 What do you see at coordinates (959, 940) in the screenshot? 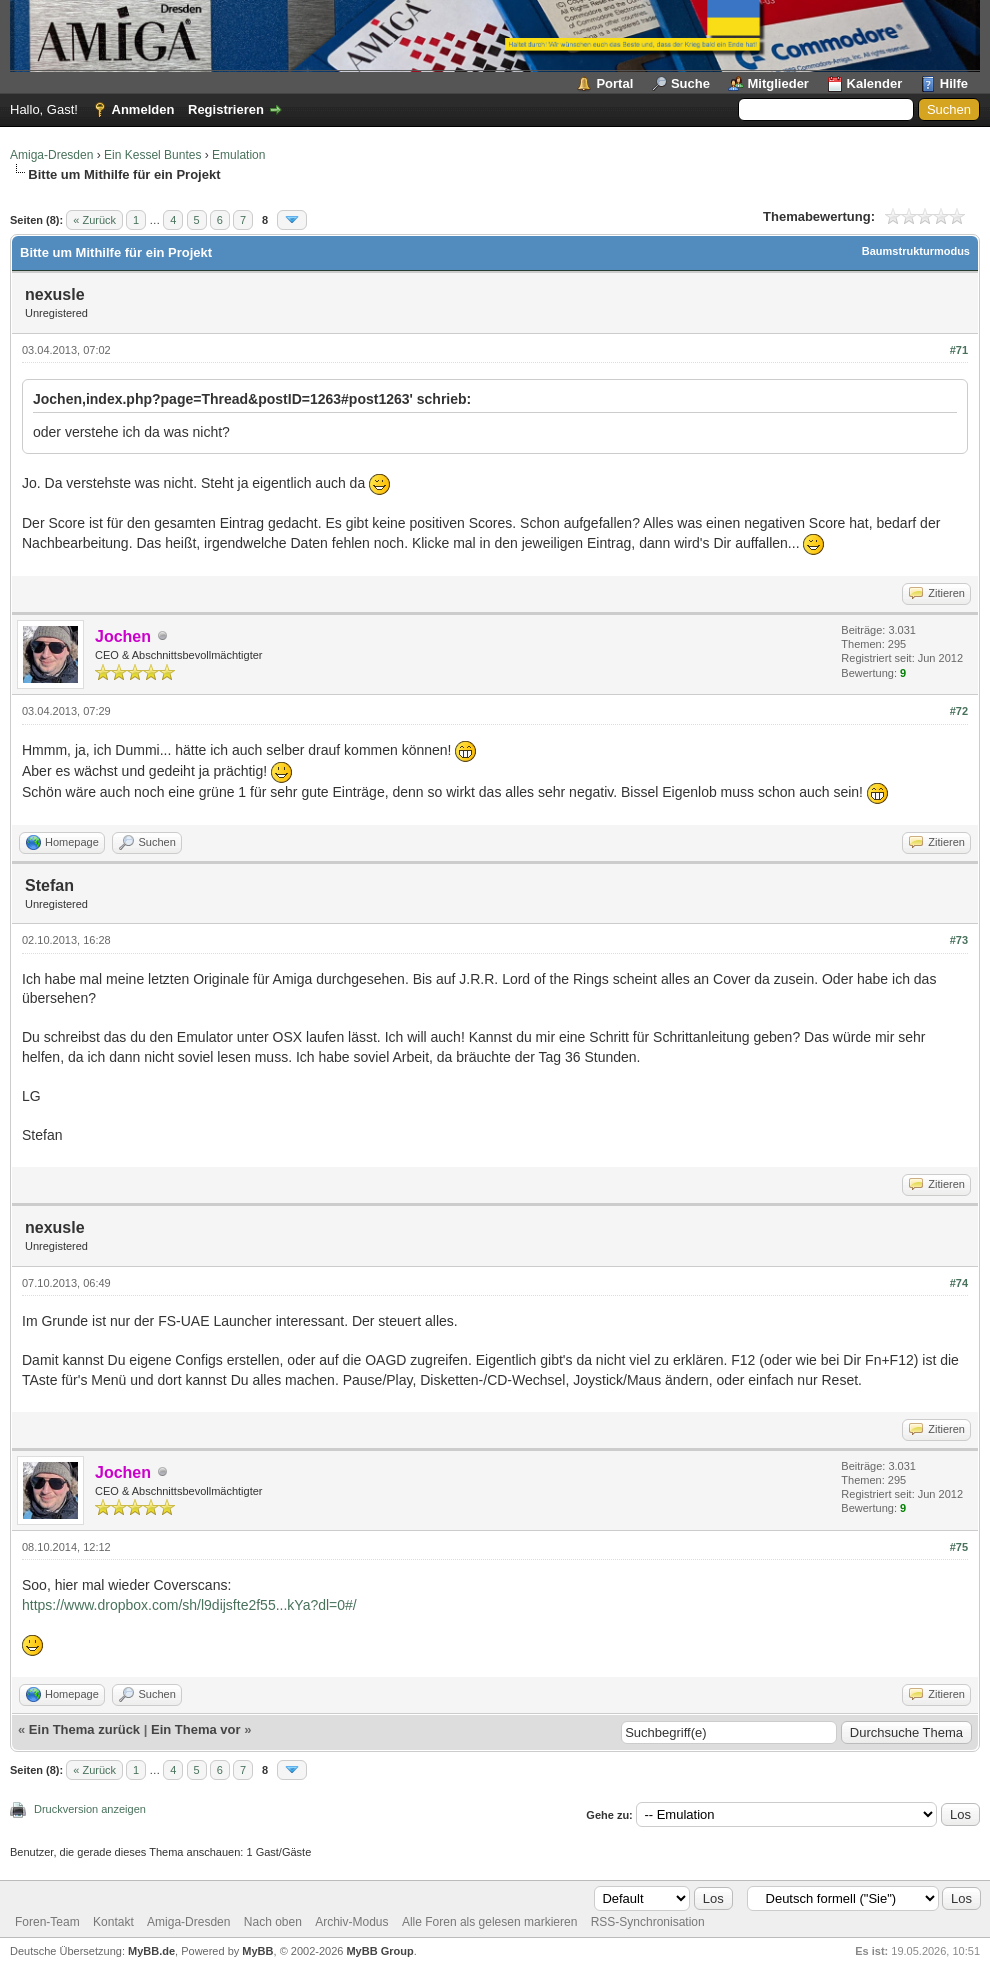
I see `#73` at bounding box center [959, 940].